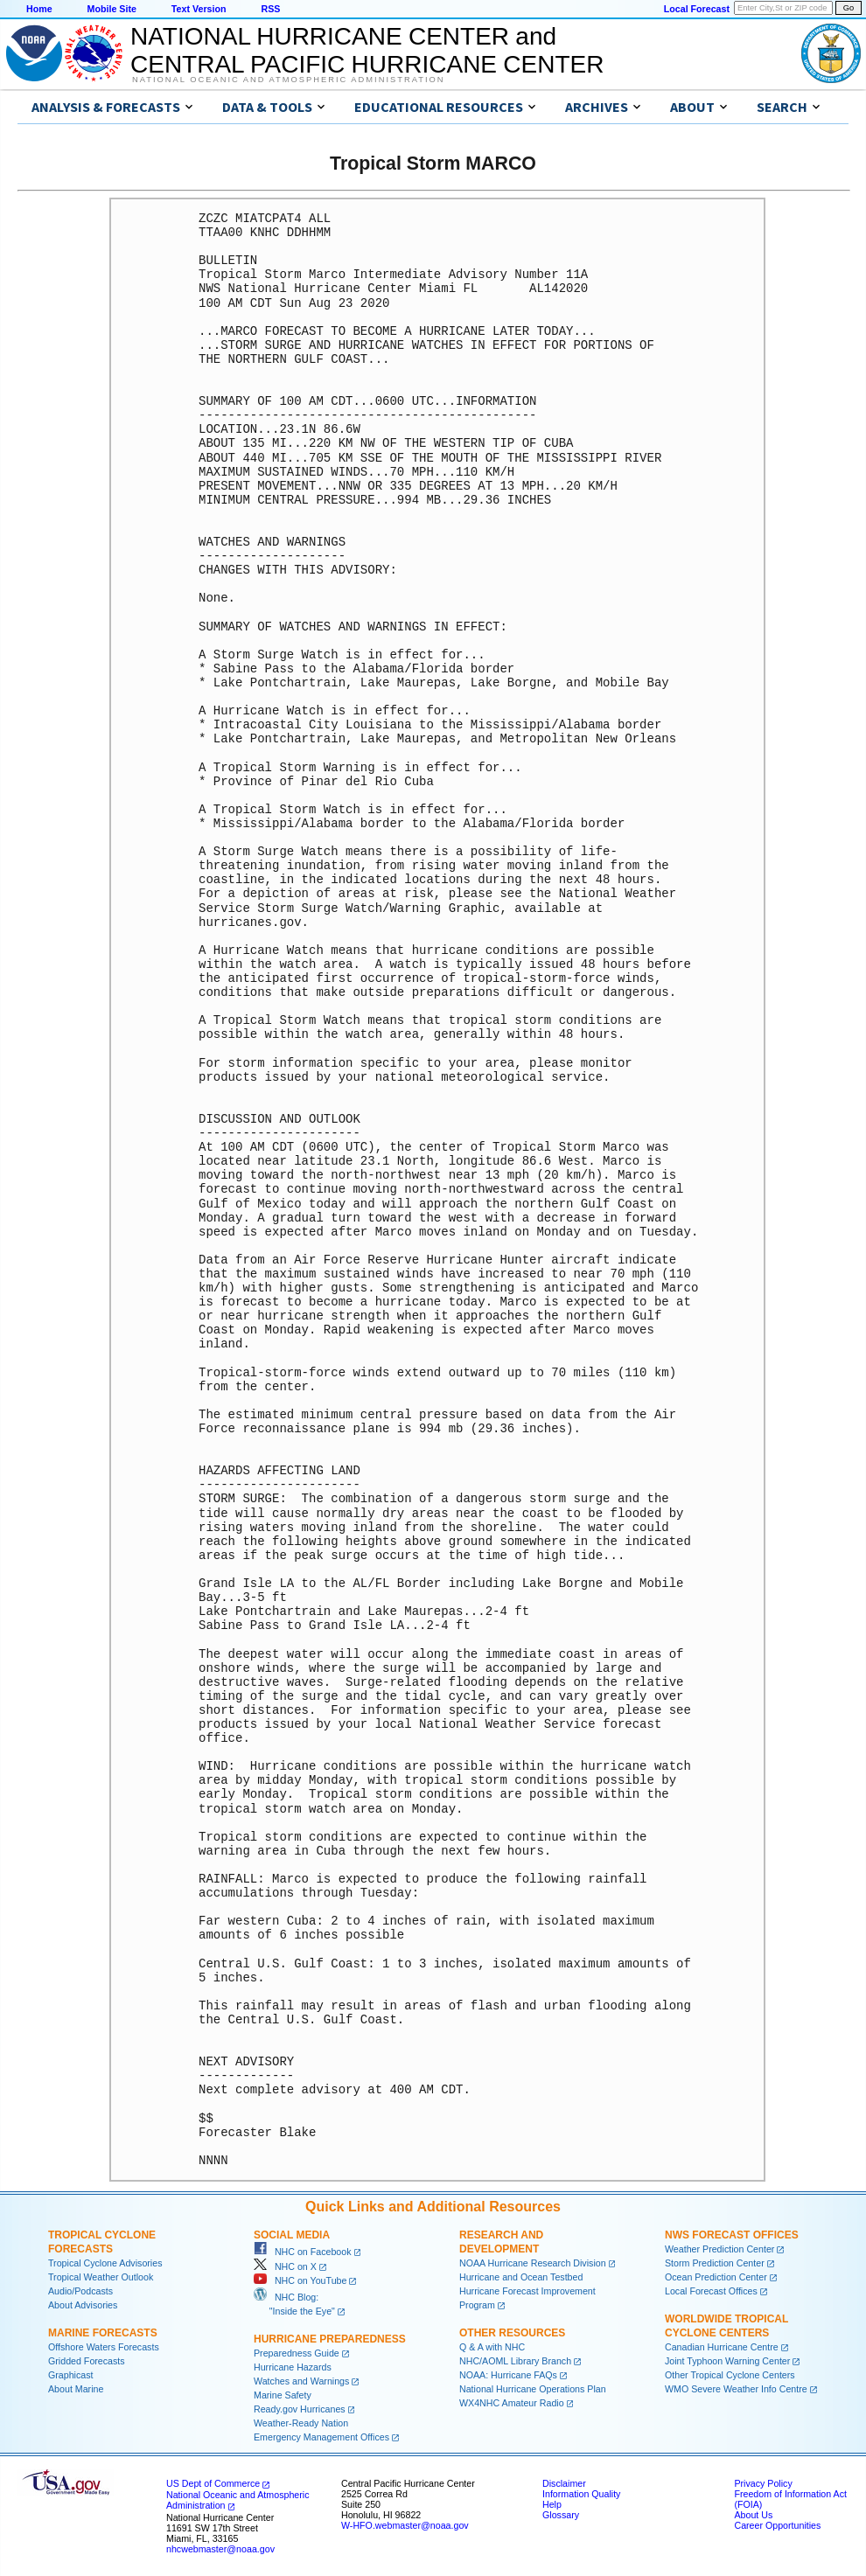 This screenshot has height=2576, width=866. Describe the element at coordinates (301, 2381) in the screenshot. I see `Watches and Warnings` at that location.